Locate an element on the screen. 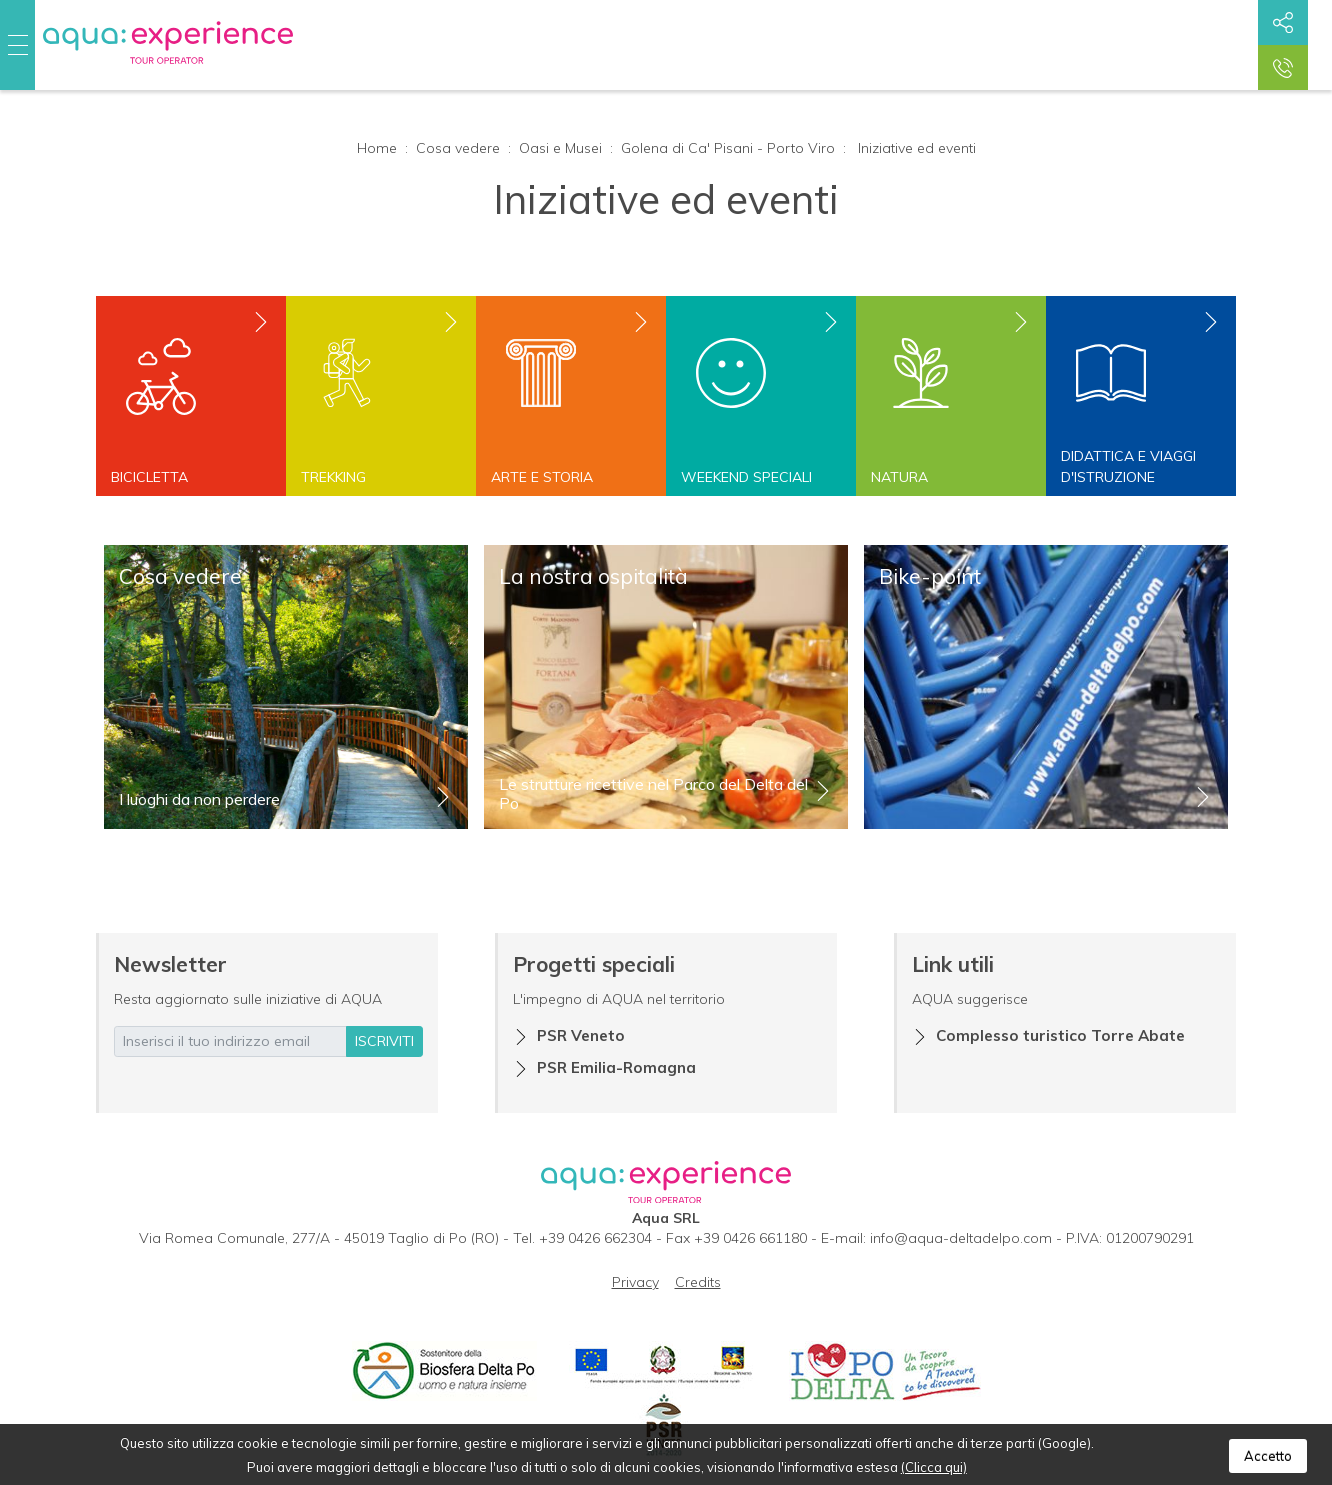  info@aqua-deltadelpo.com is located at coordinates (961, 1238).